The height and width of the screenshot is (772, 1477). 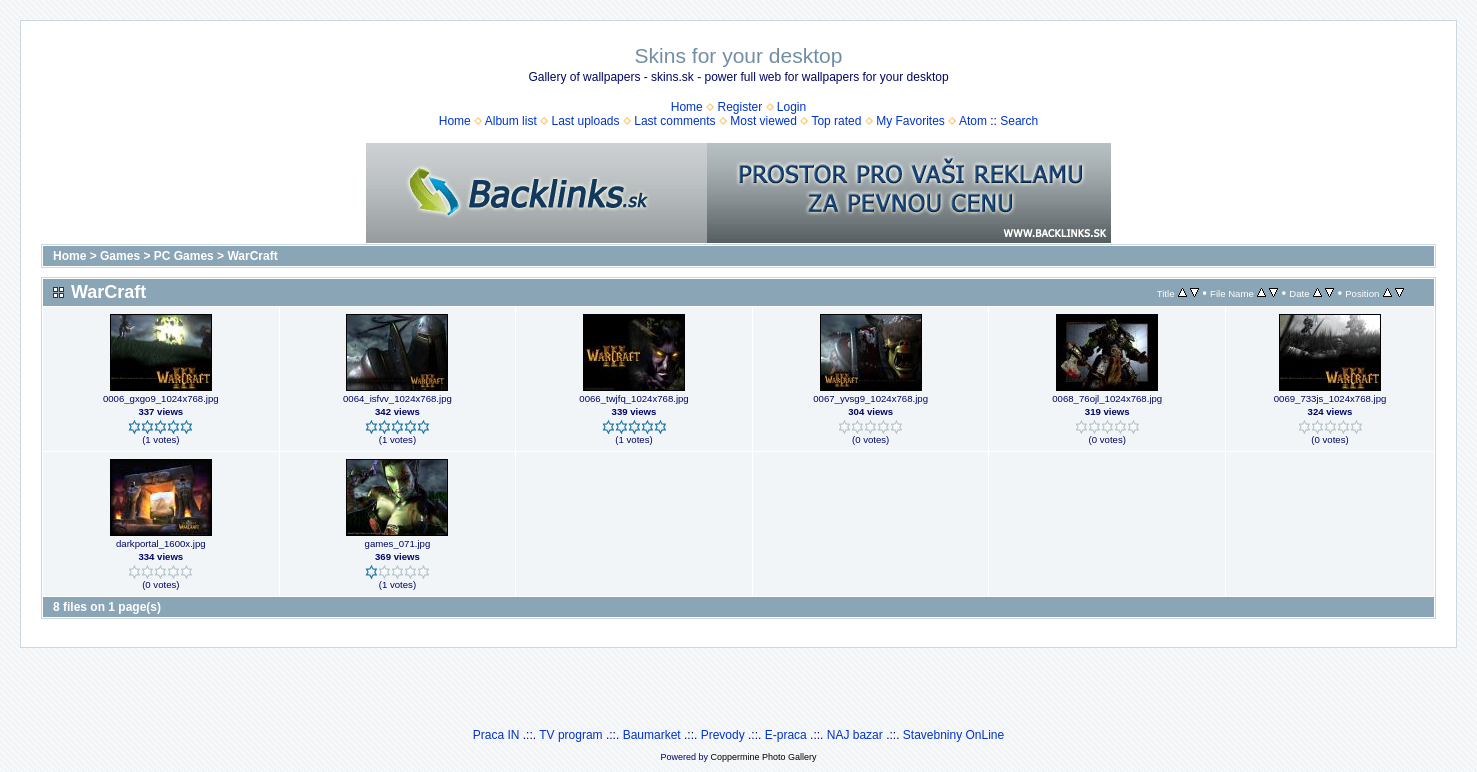 I want to click on Baumarket, so click(x=652, y=735).